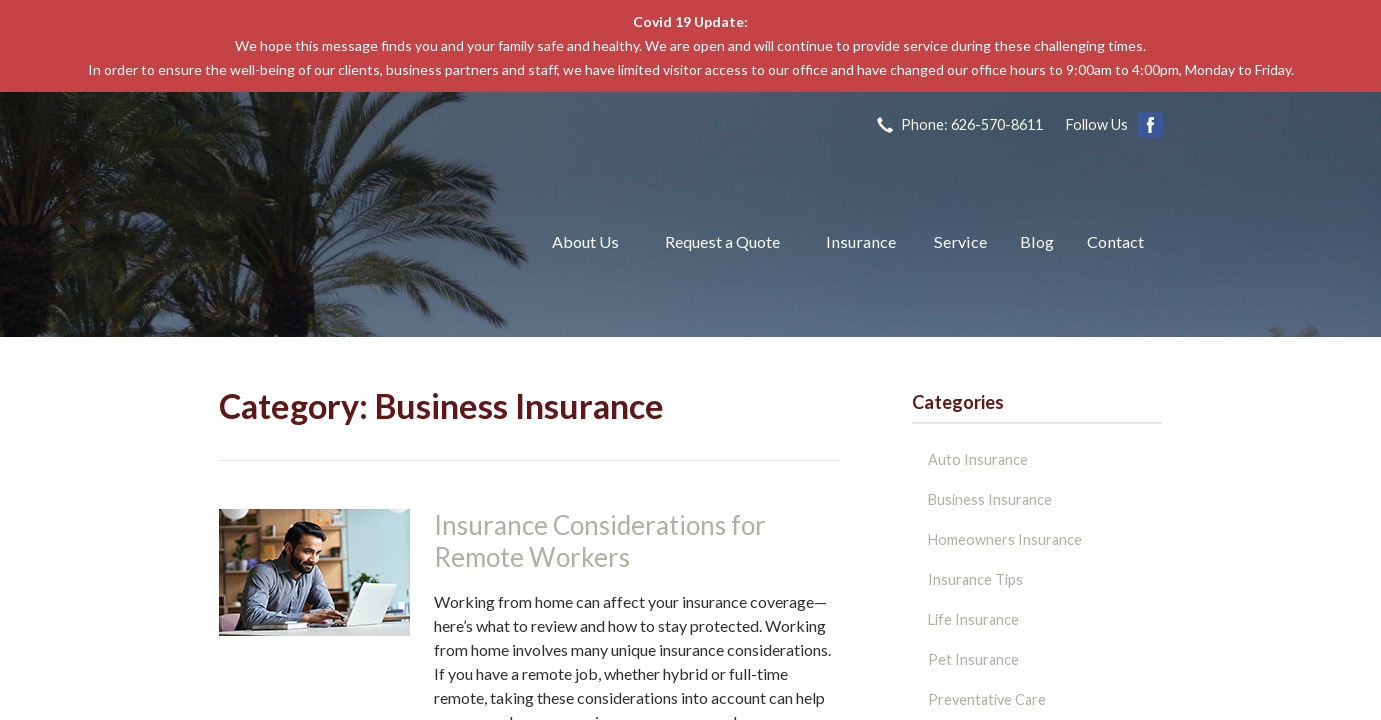 The width and height of the screenshot is (1381, 720). What do you see at coordinates (973, 619) in the screenshot?
I see `Life Insurance` at bounding box center [973, 619].